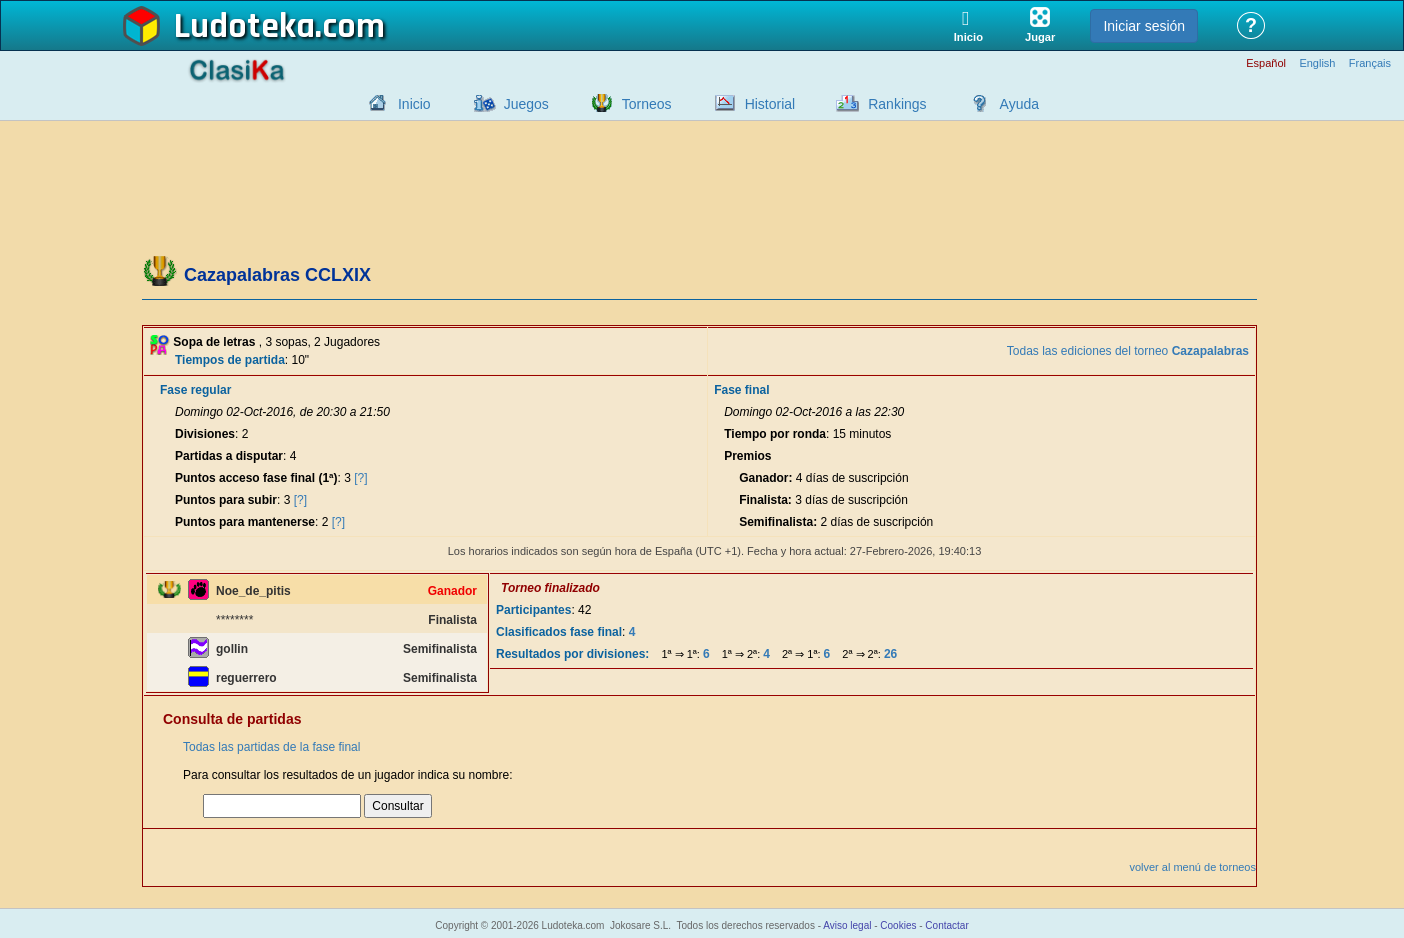 The height and width of the screenshot is (938, 1404). I want to click on English, so click(1317, 63).